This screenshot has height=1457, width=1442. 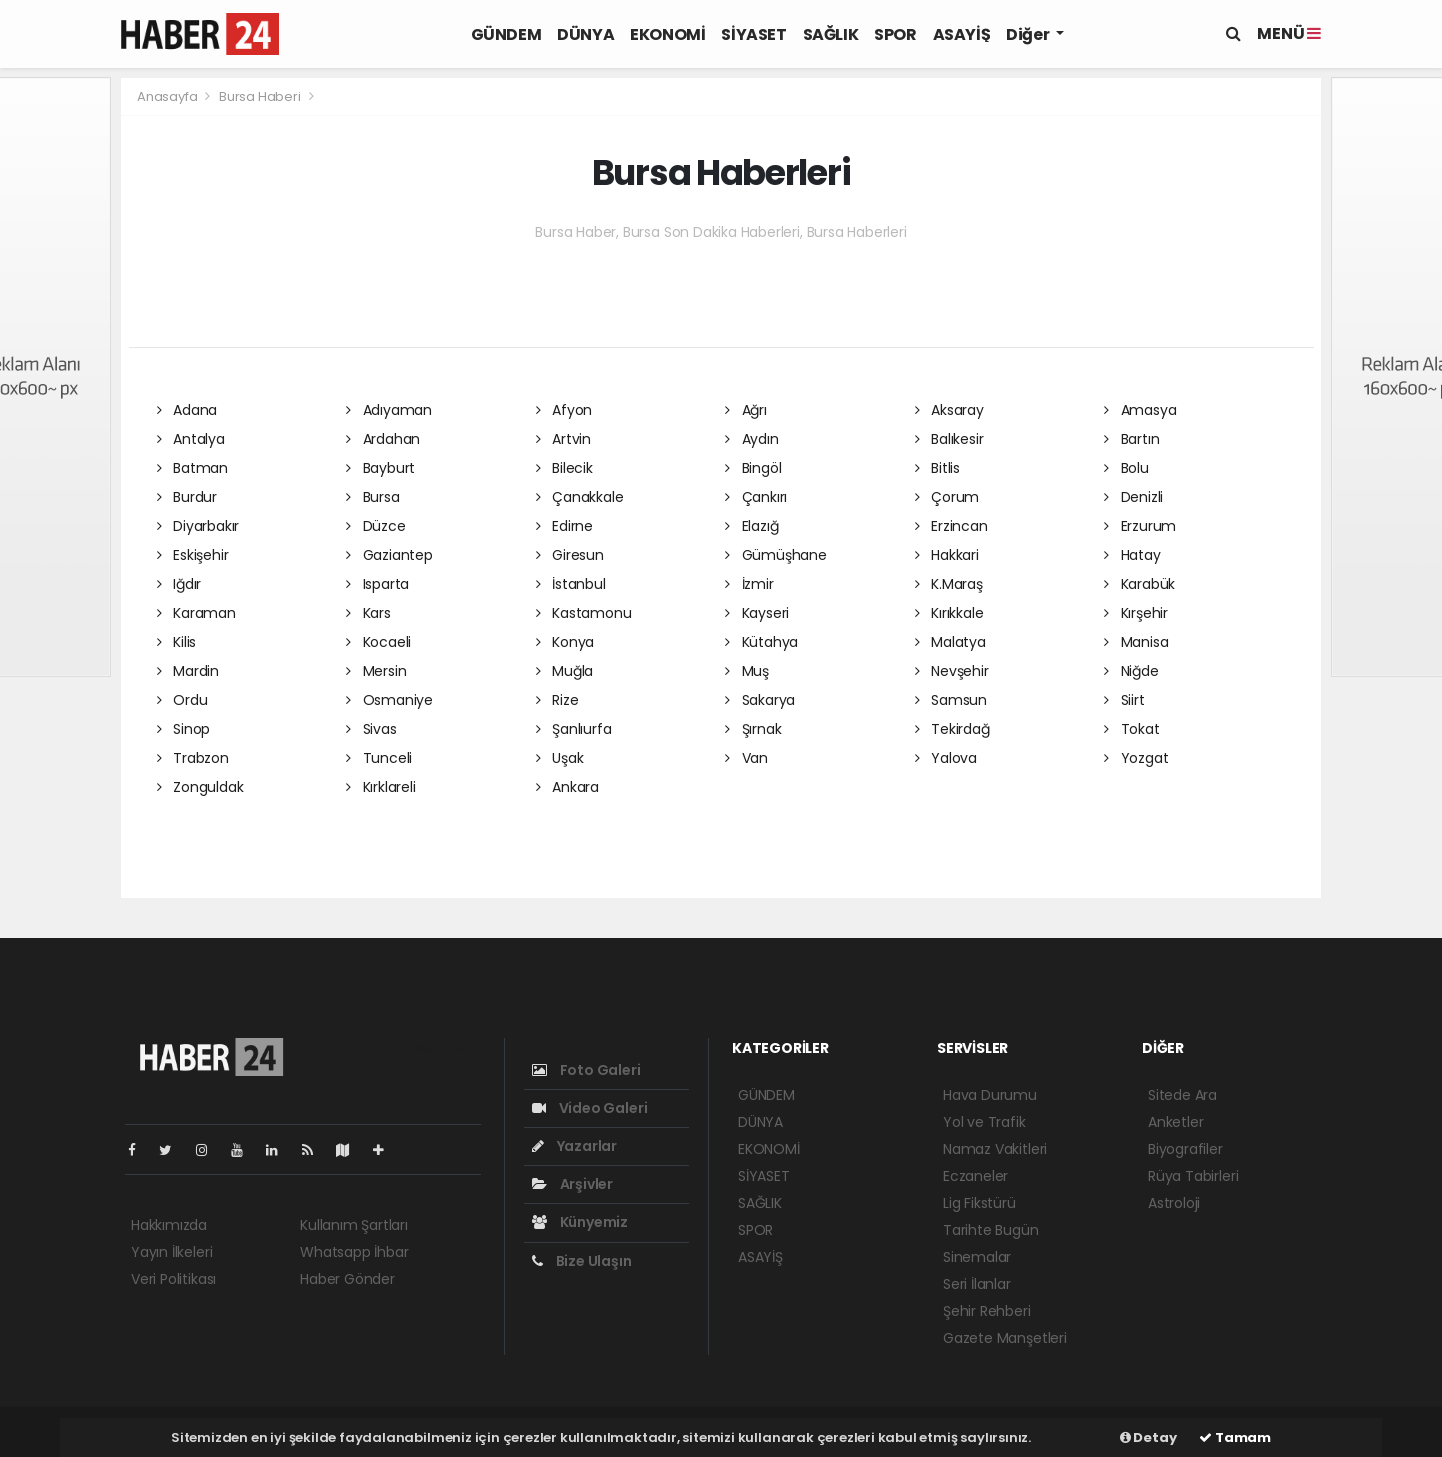 I want to click on Uşak, so click(x=560, y=758).